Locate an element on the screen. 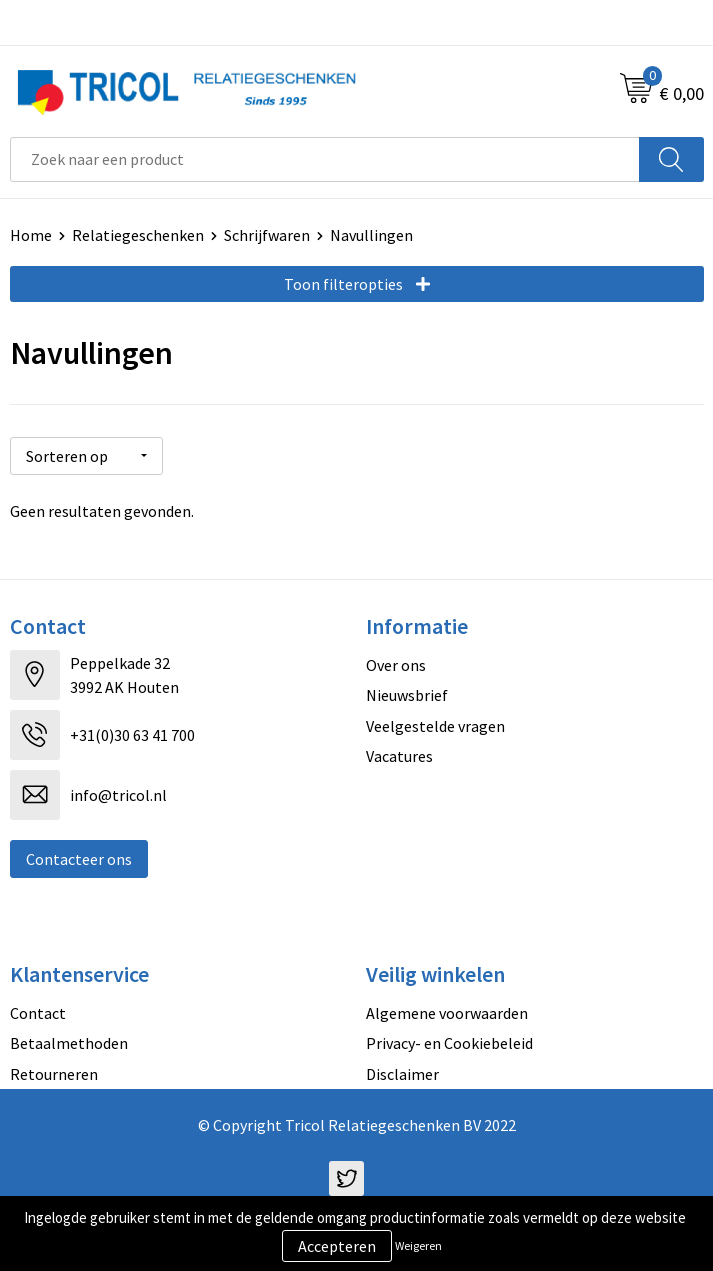 This screenshot has width=713, height=1271. Weigeren is located at coordinates (418, 1245).